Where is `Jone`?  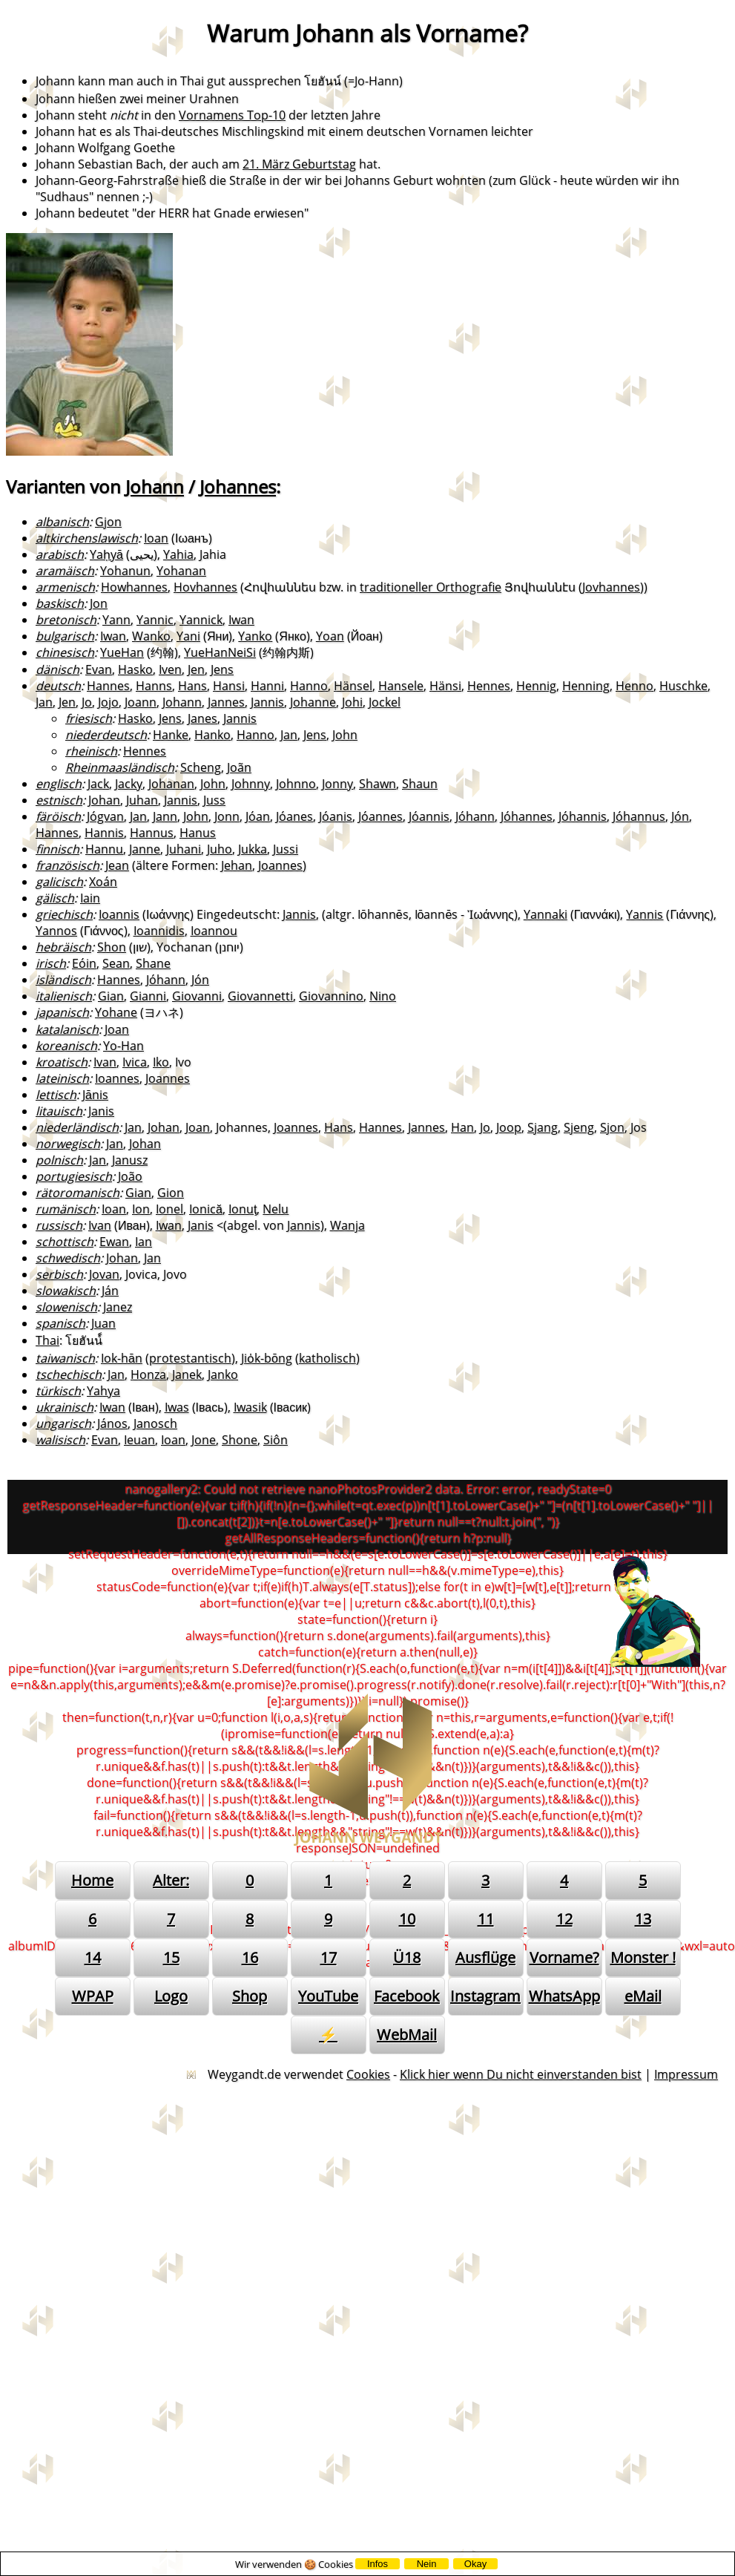 Jone is located at coordinates (203, 1440).